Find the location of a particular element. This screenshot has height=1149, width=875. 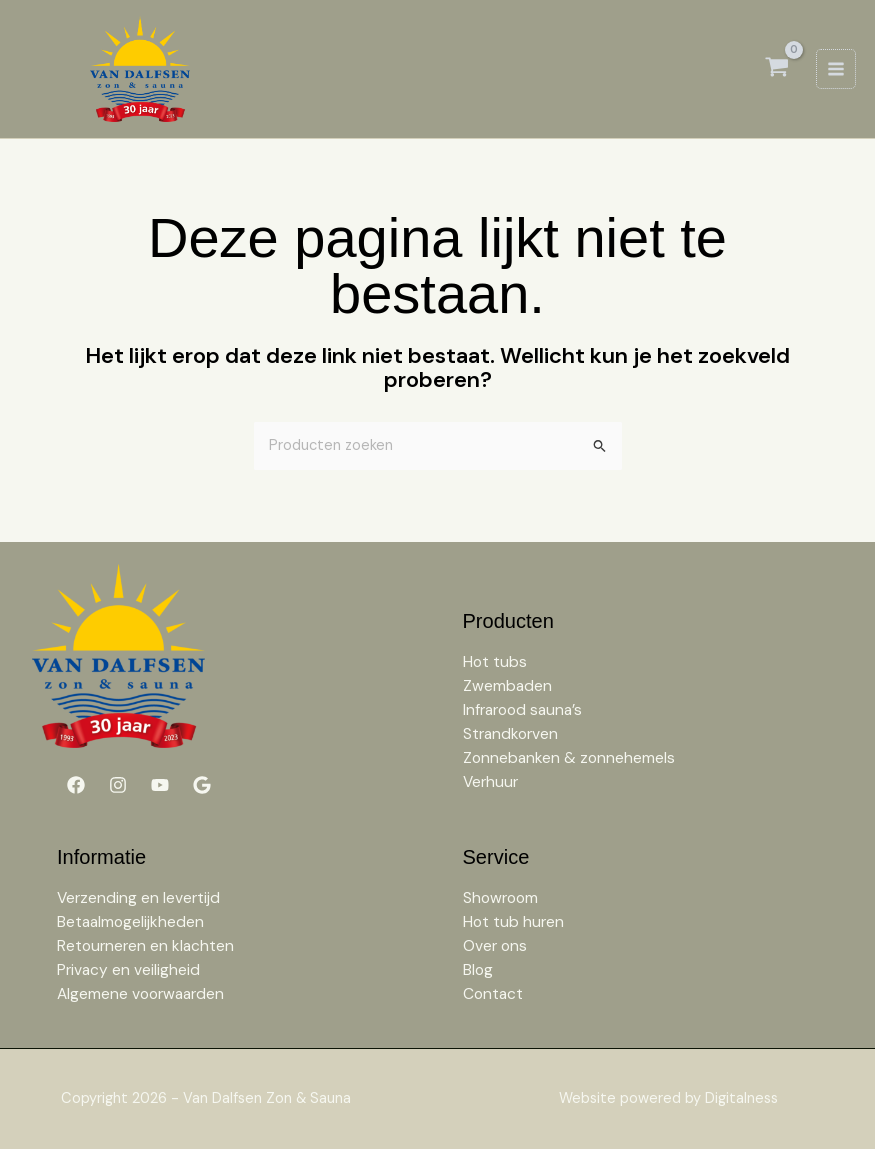

Infrarood sauna’s is located at coordinates (522, 710).